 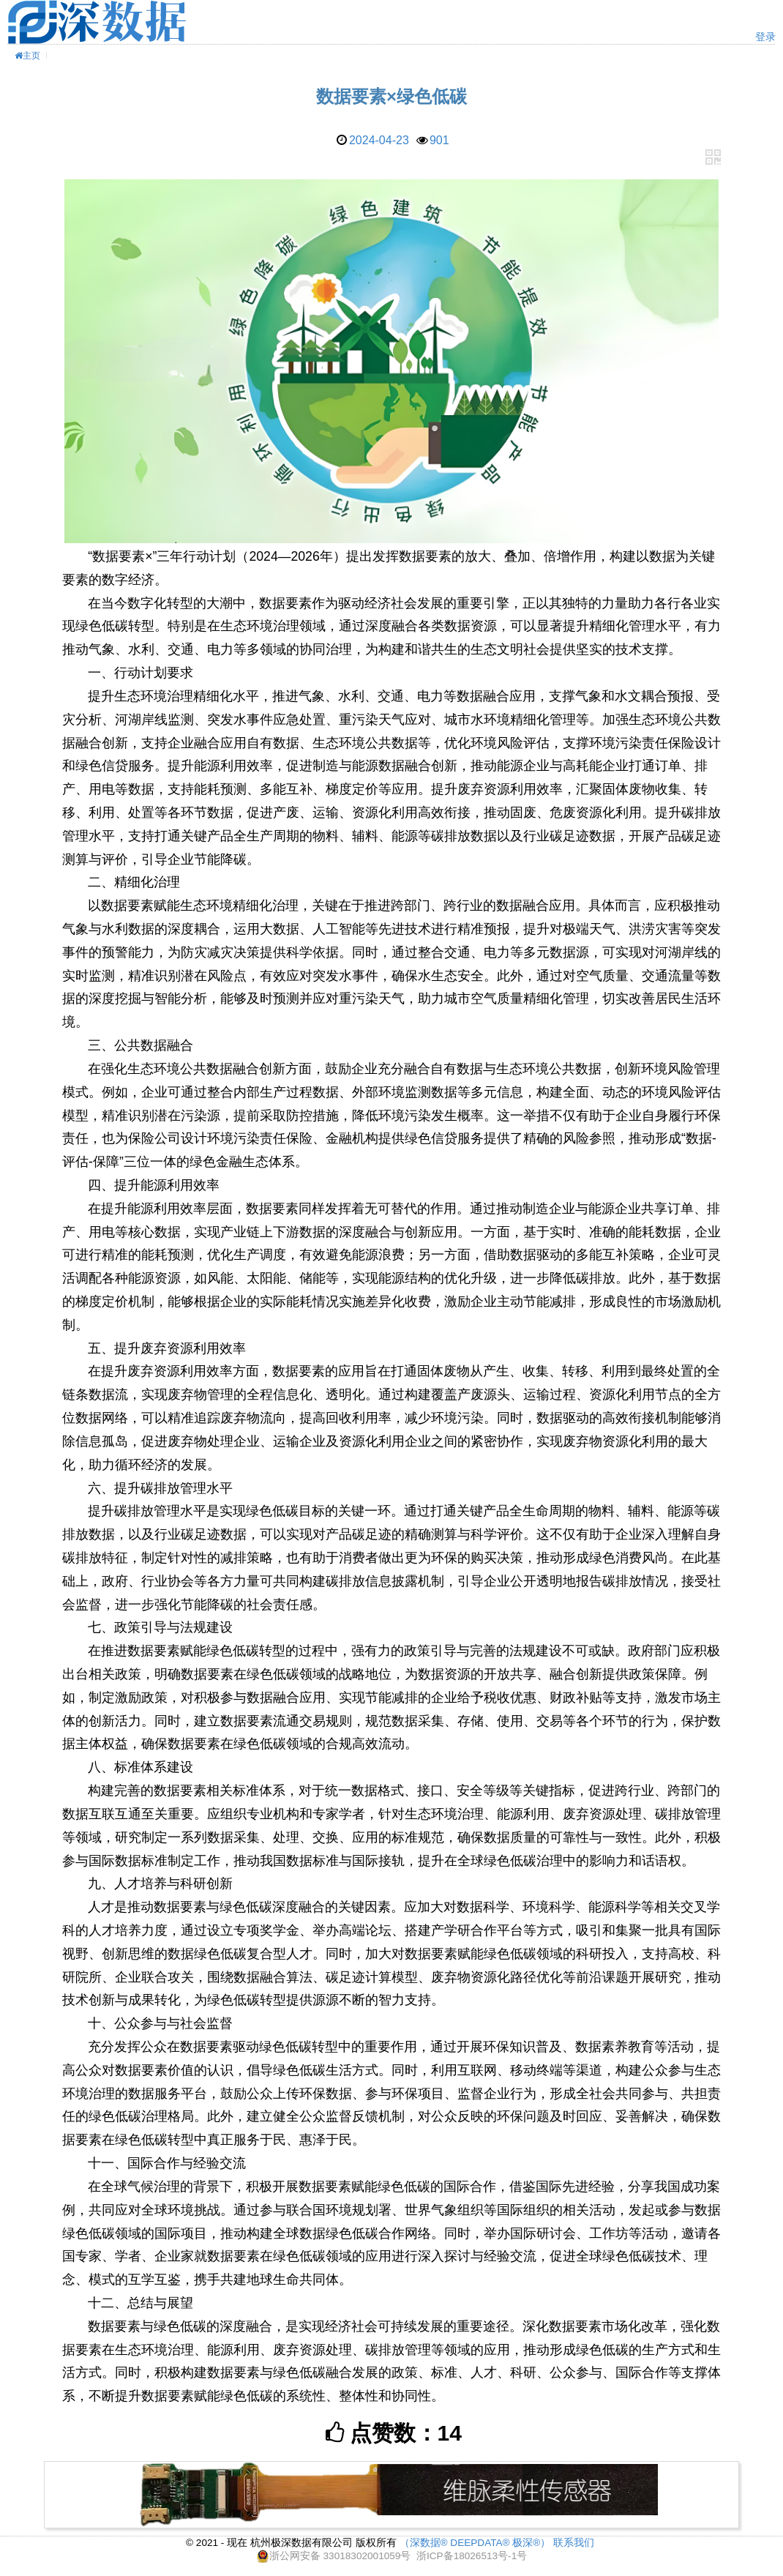 I want to click on 主页, so click(x=27, y=56).